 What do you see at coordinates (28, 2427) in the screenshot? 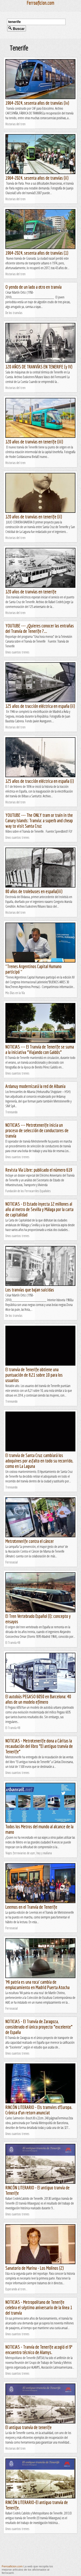
I see `El antiguo tranvía de tenerife` at bounding box center [28, 2427].